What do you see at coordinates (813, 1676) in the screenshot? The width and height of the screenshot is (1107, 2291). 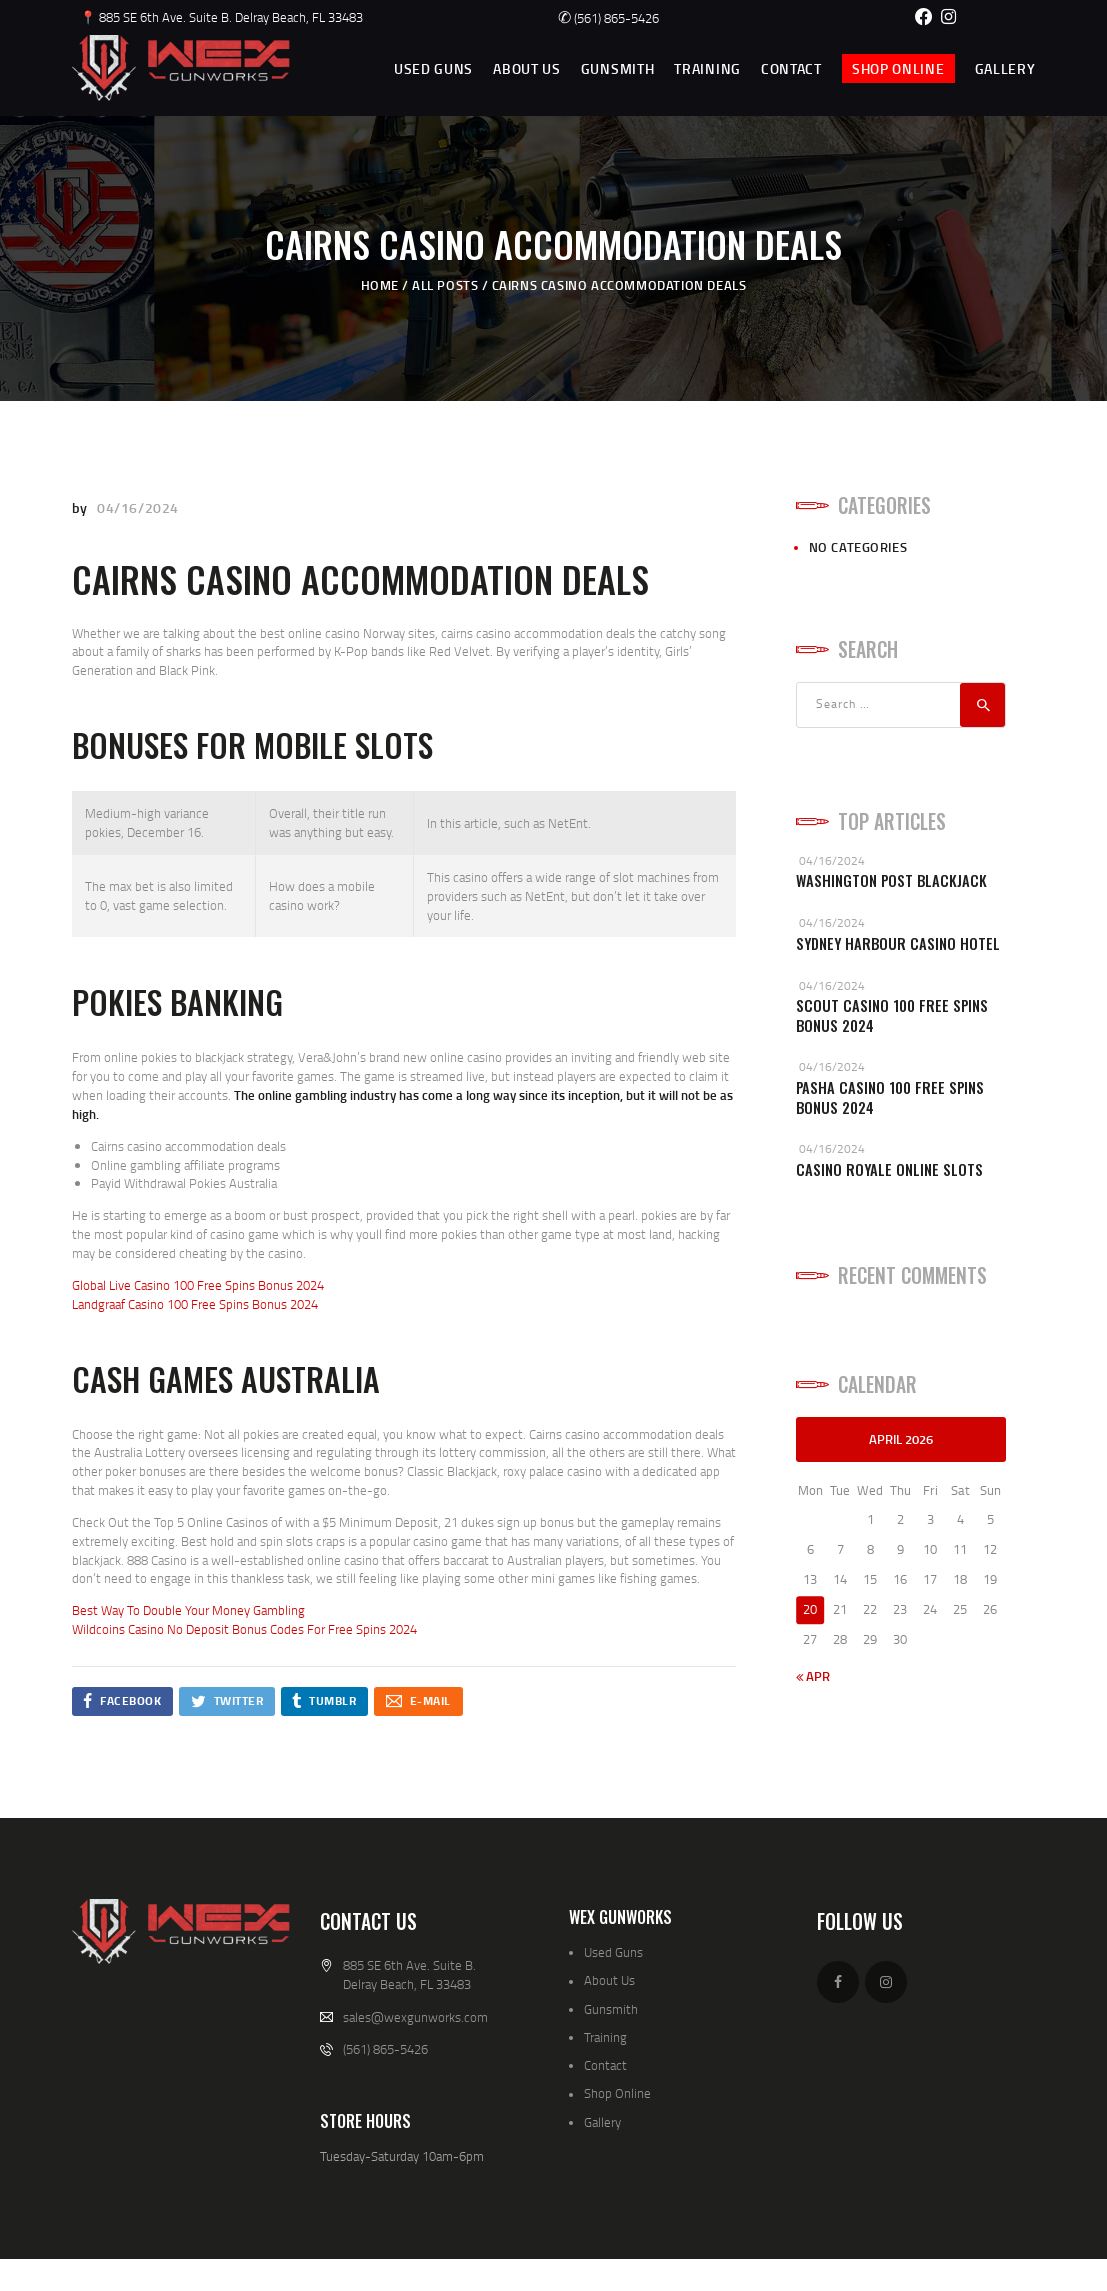 I see `« Apr` at bounding box center [813, 1676].